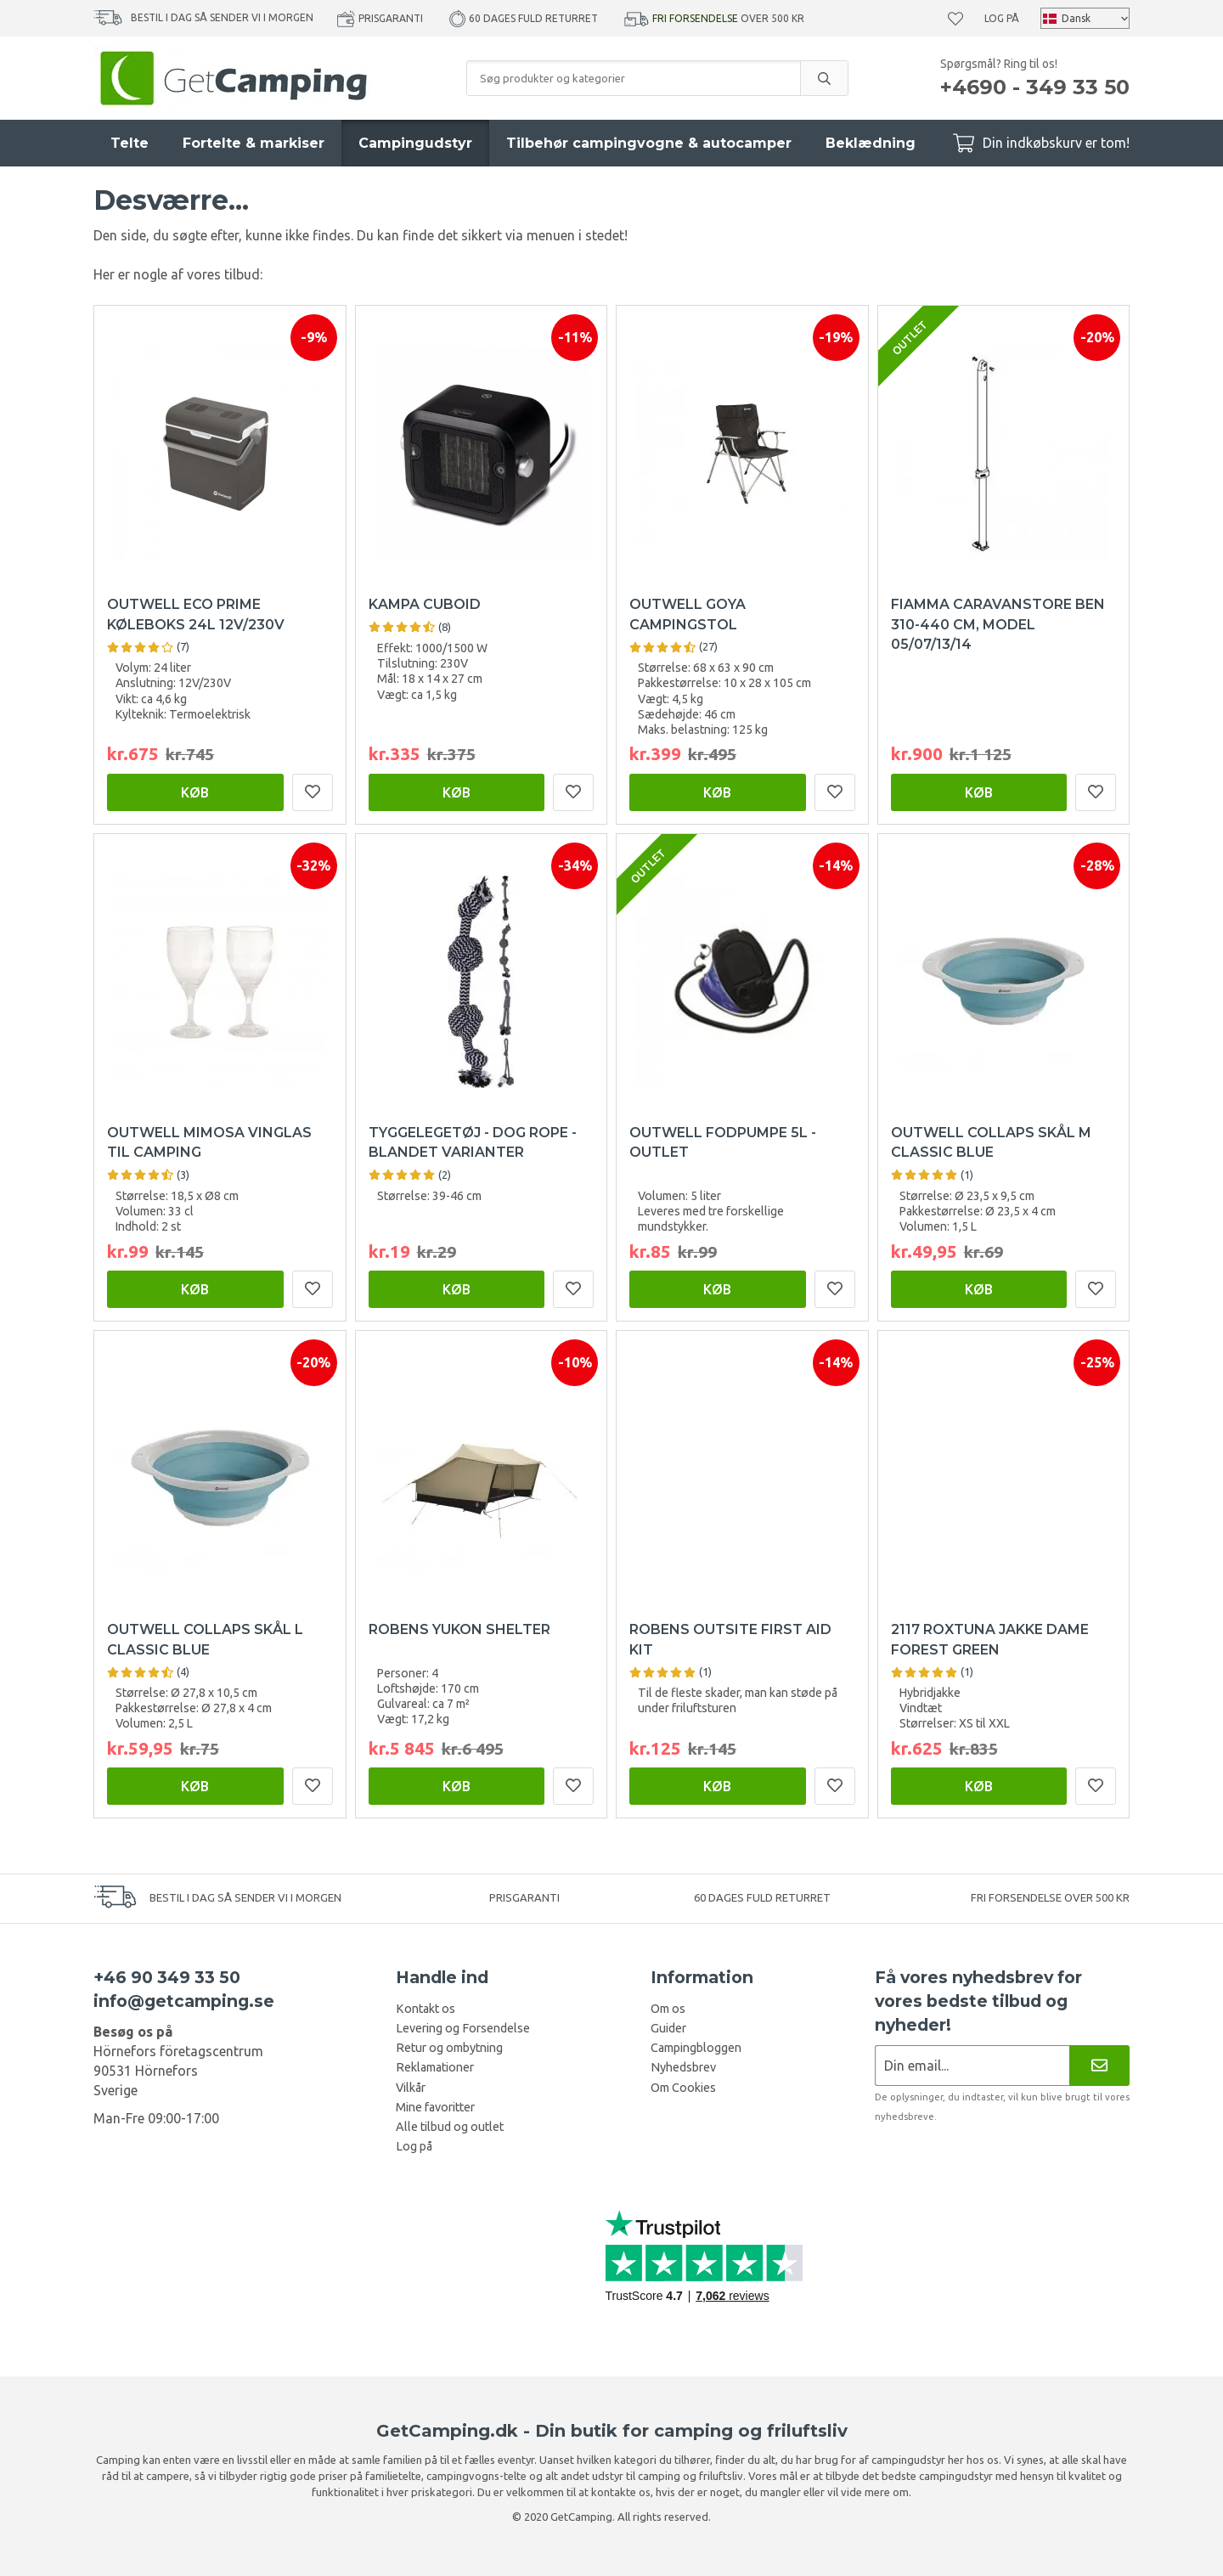  I want to click on Campingudstyr, so click(415, 143).